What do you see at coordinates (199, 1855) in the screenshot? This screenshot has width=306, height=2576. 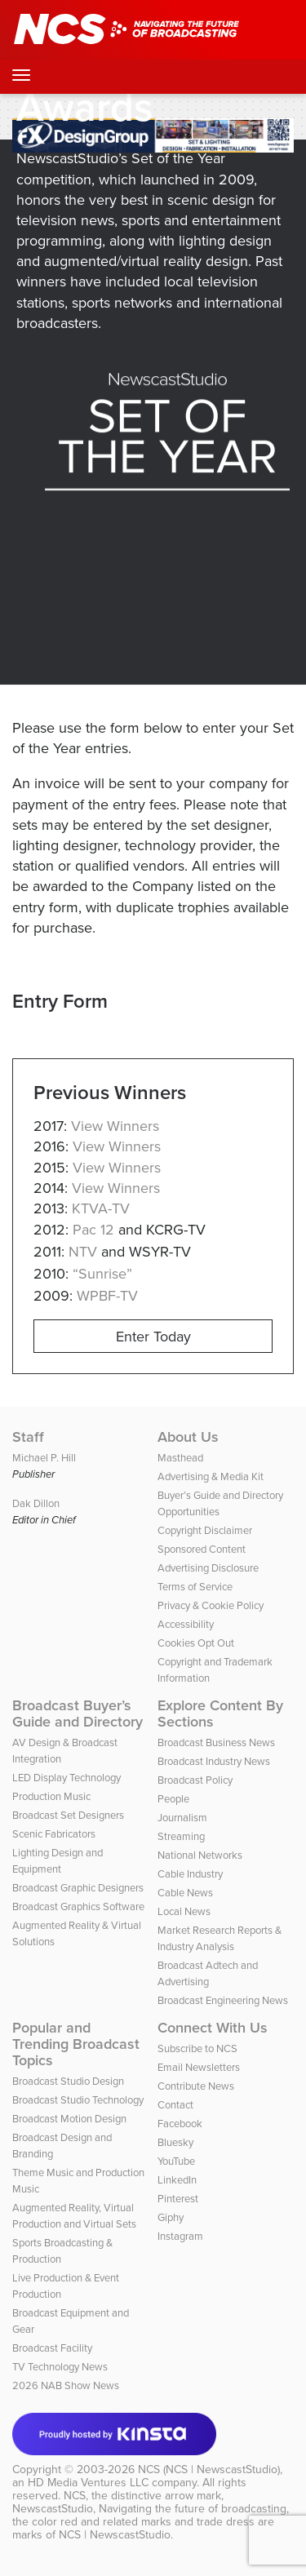 I see `National Networks` at bounding box center [199, 1855].